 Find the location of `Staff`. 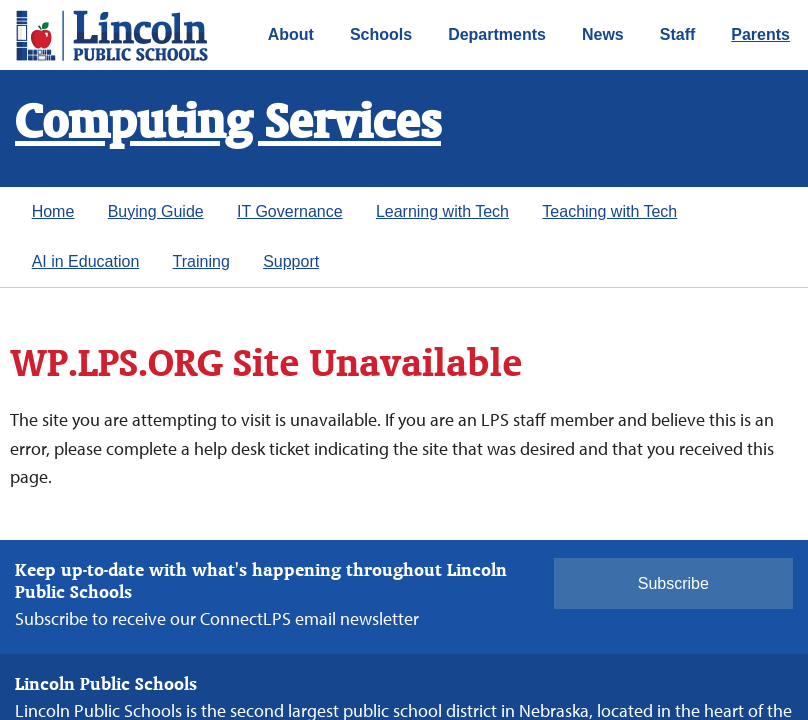

Staff is located at coordinates (678, 34).